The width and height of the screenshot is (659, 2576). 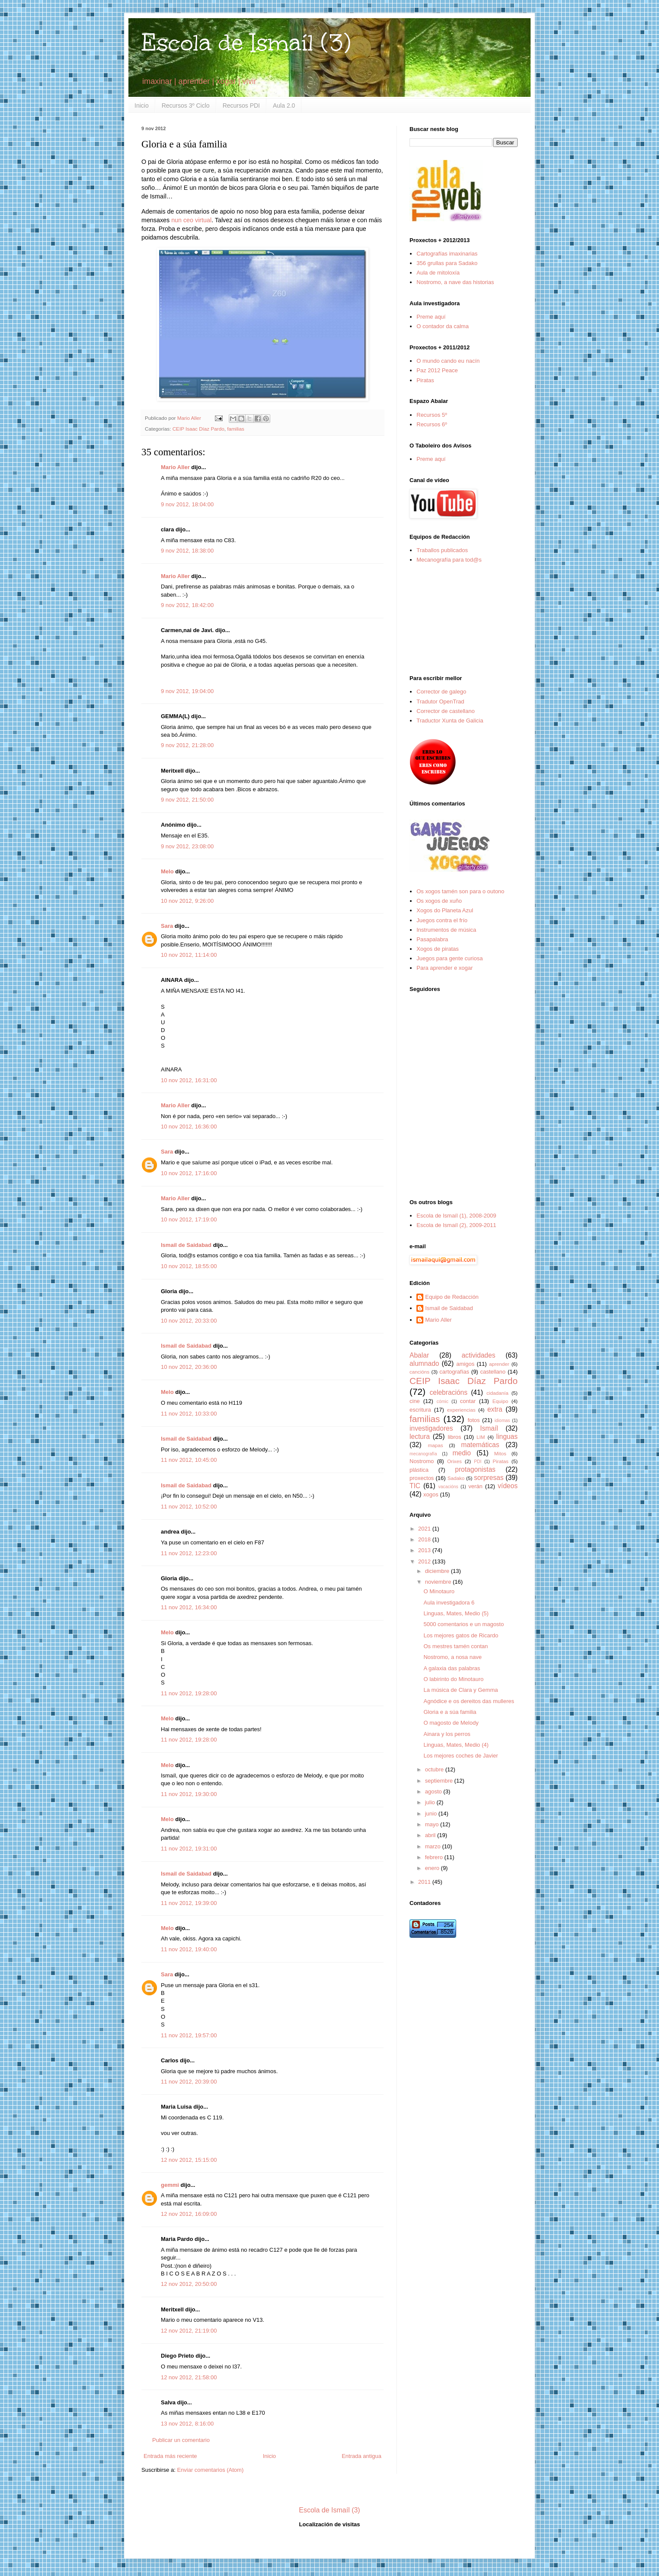 What do you see at coordinates (187, 745) in the screenshot?
I see `9 nov 2012, 21:28:00` at bounding box center [187, 745].